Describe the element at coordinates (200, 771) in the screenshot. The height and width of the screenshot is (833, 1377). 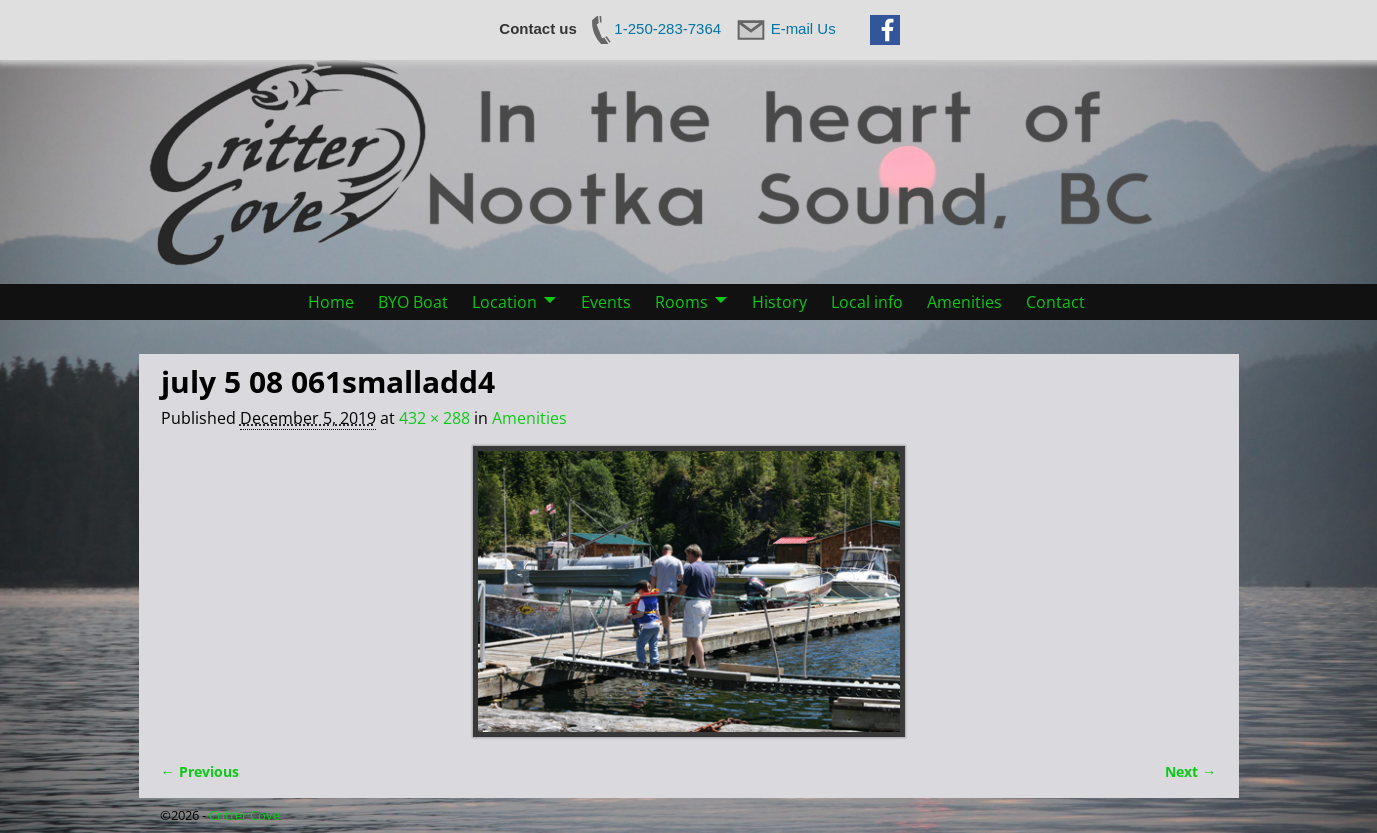
I see `← Previous` at that location.